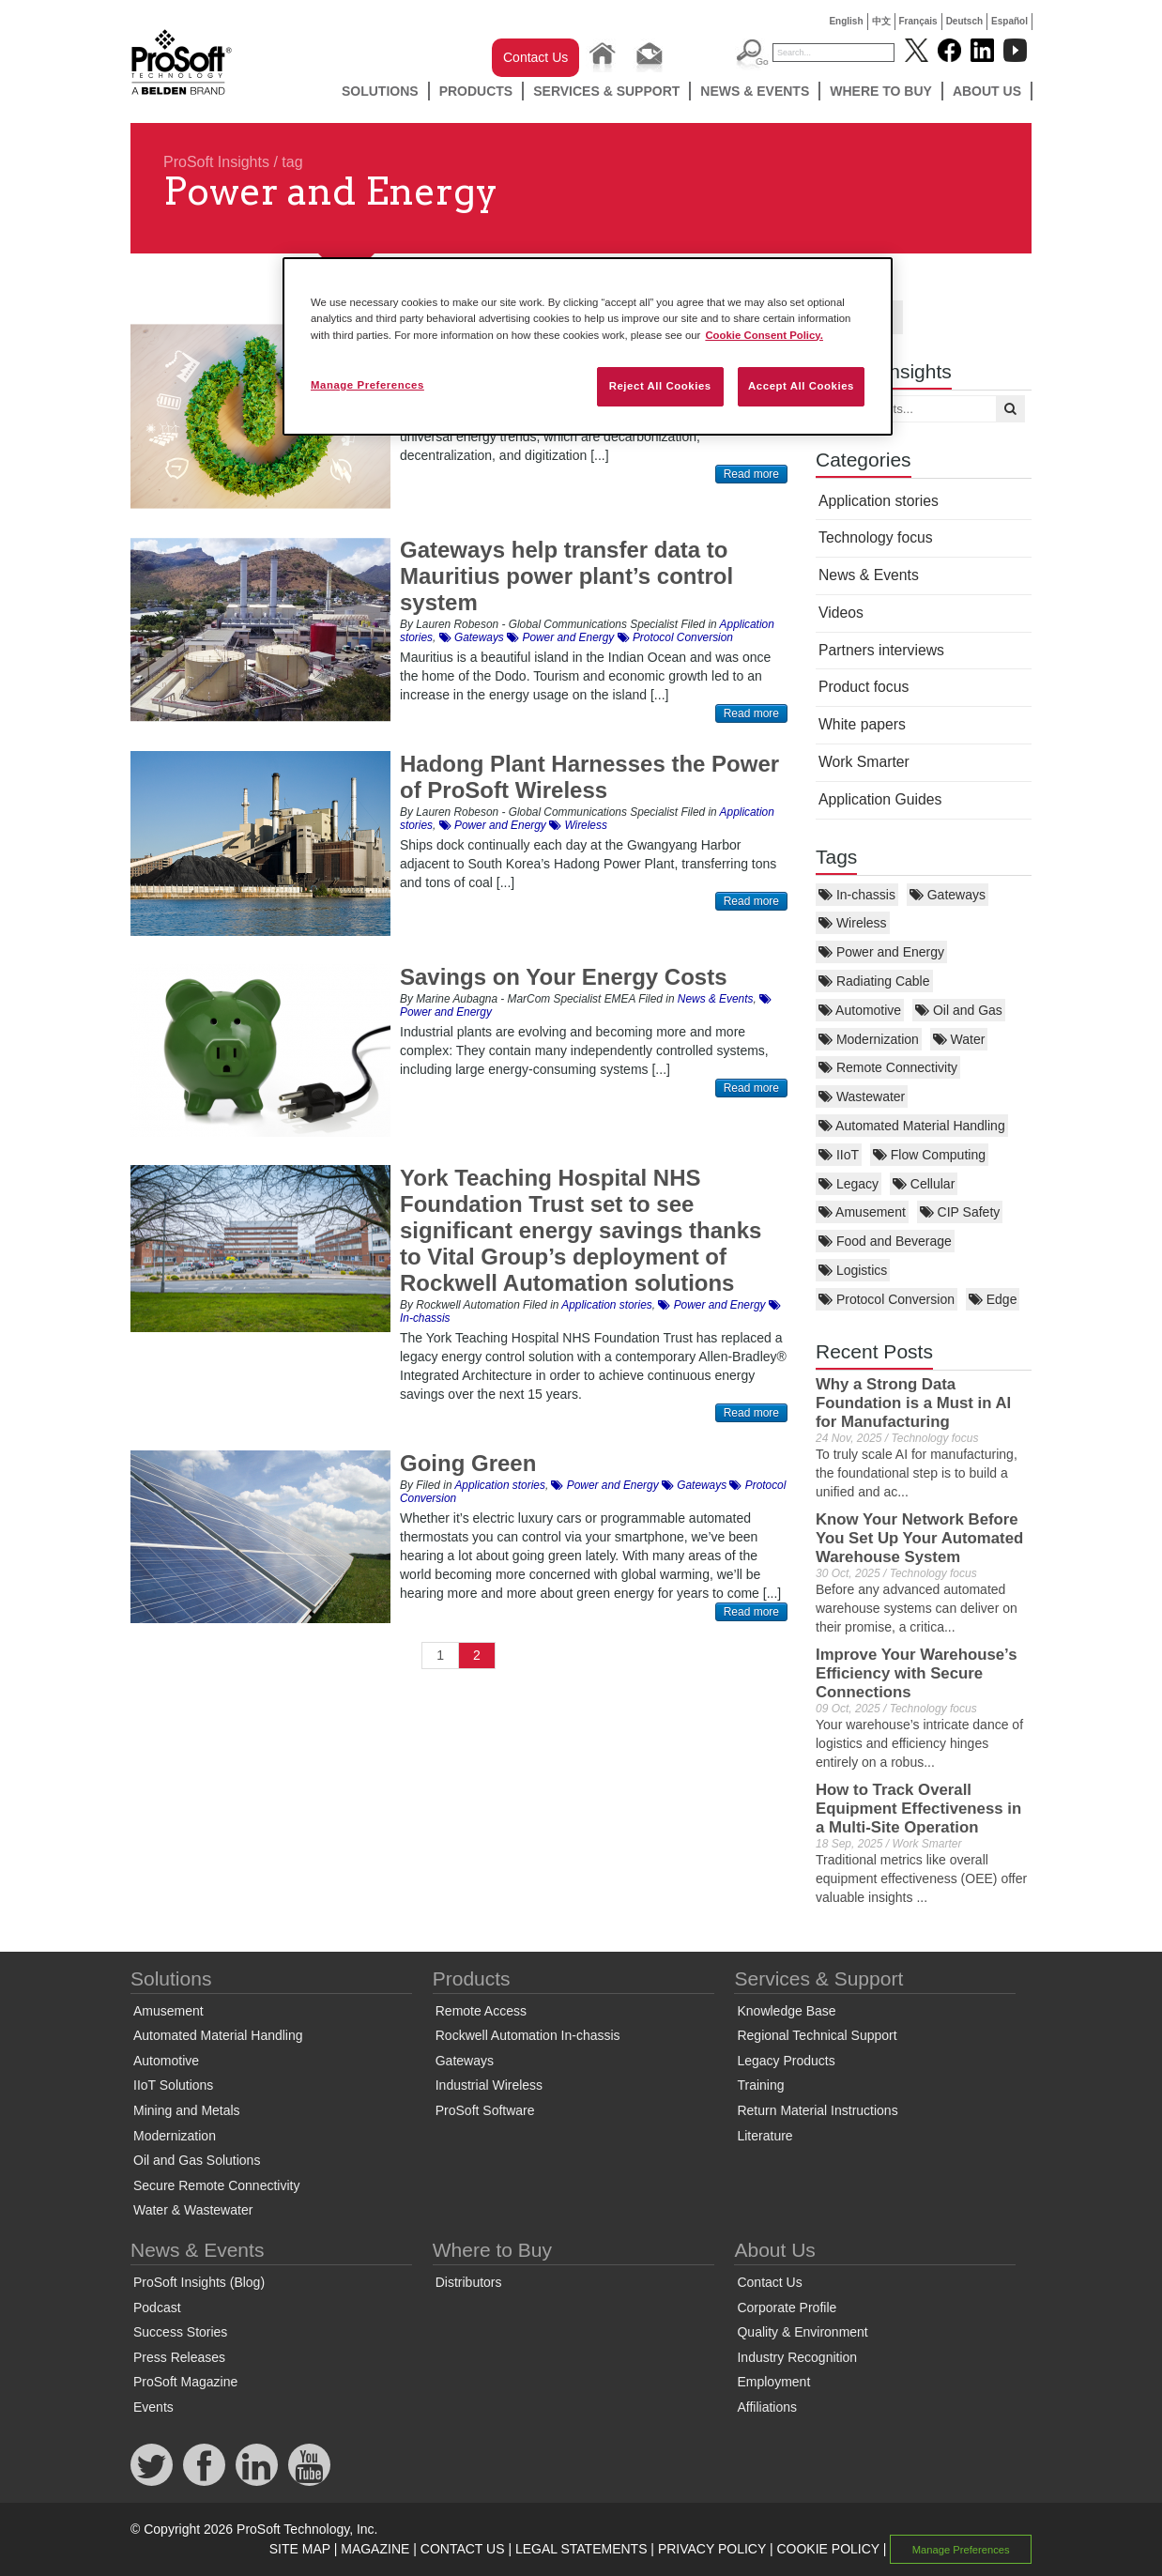  I want to click on COOKIE POLICY, so click(827, 2548).